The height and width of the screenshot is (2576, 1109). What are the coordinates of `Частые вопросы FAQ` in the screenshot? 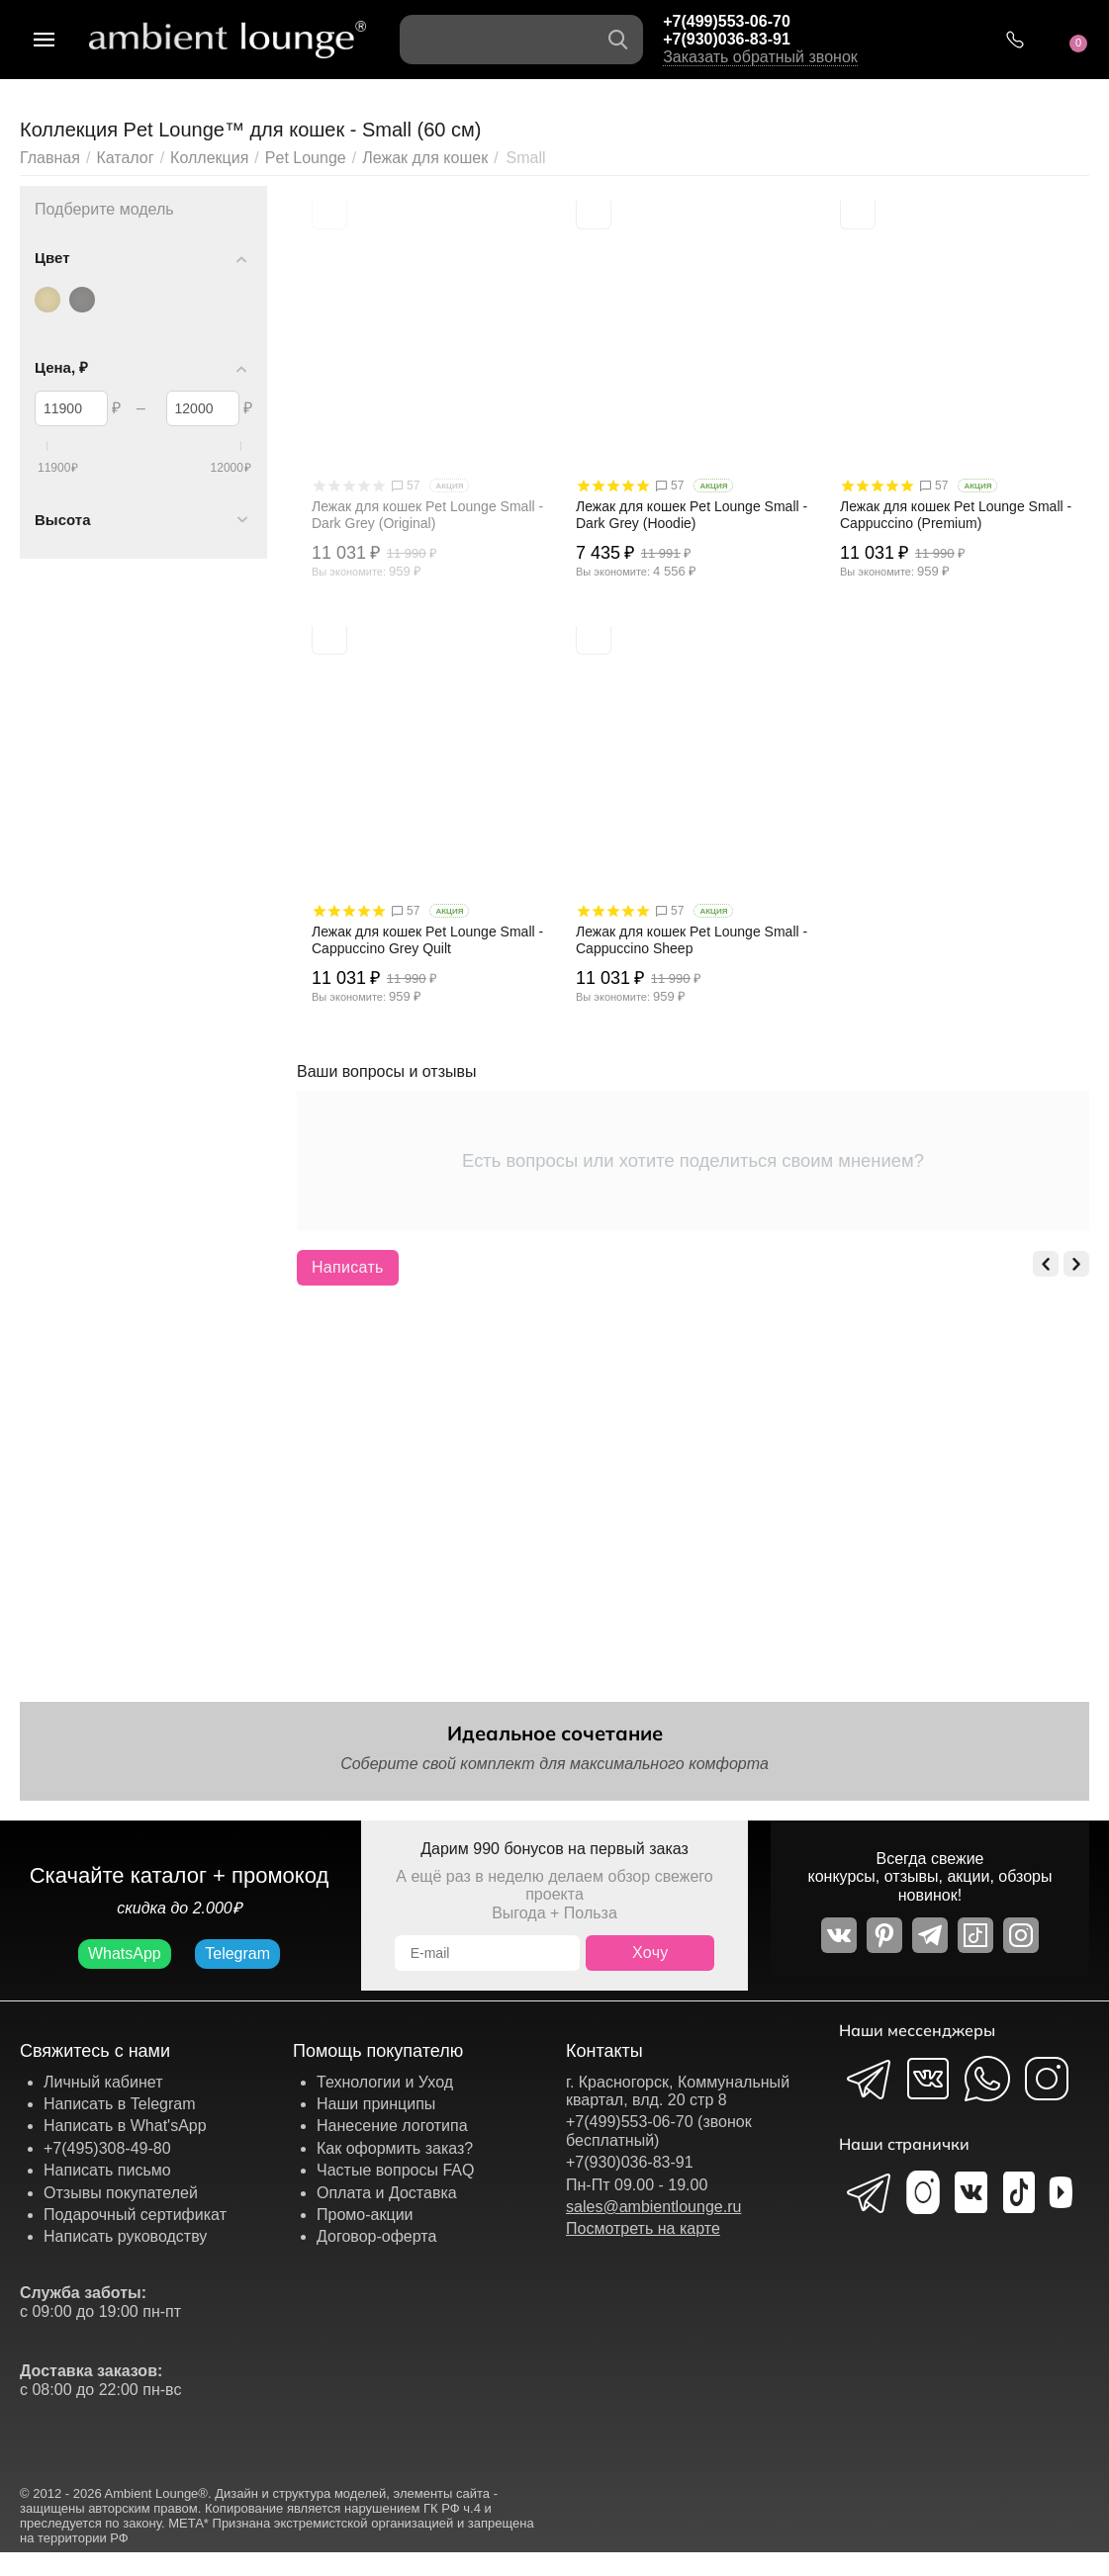 It's located at (396, 2170).